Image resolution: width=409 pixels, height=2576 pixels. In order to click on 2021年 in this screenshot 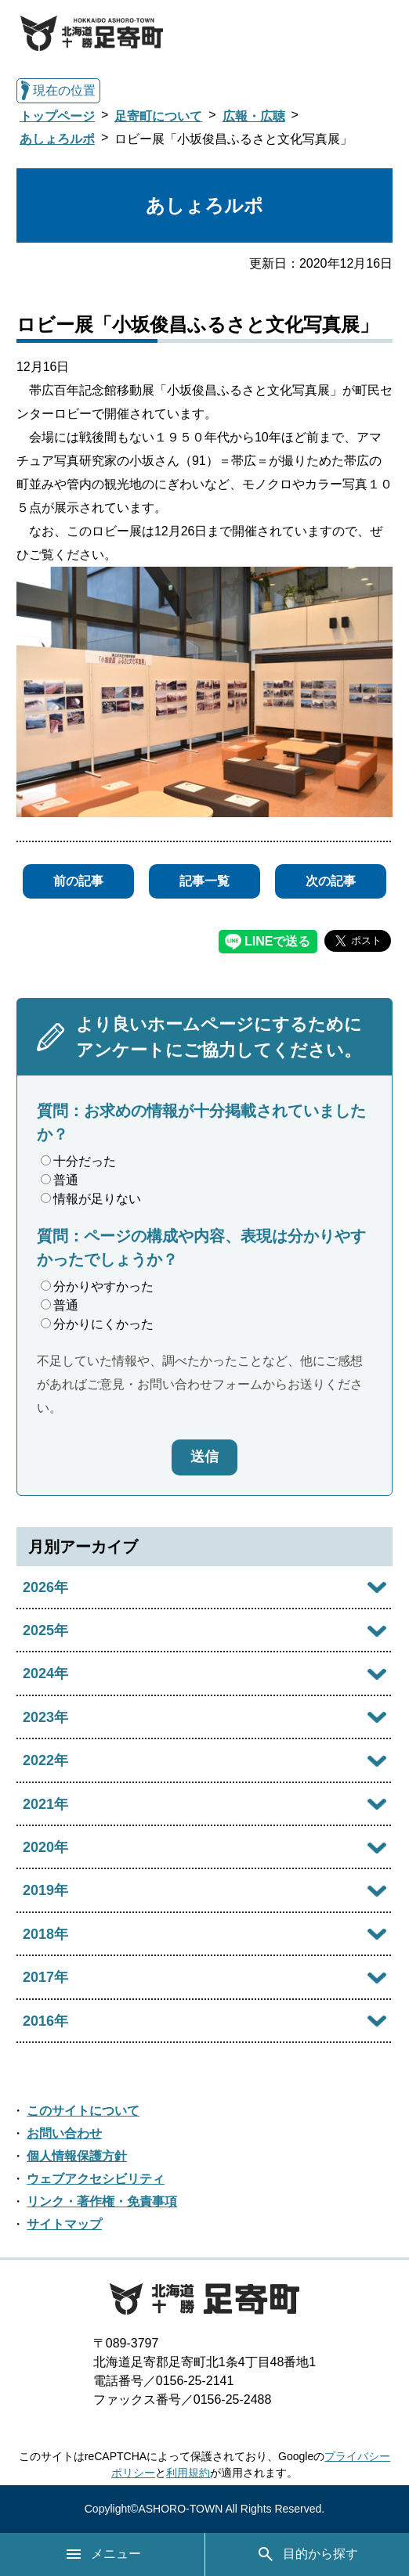, I will do `click(45, 1804)`.